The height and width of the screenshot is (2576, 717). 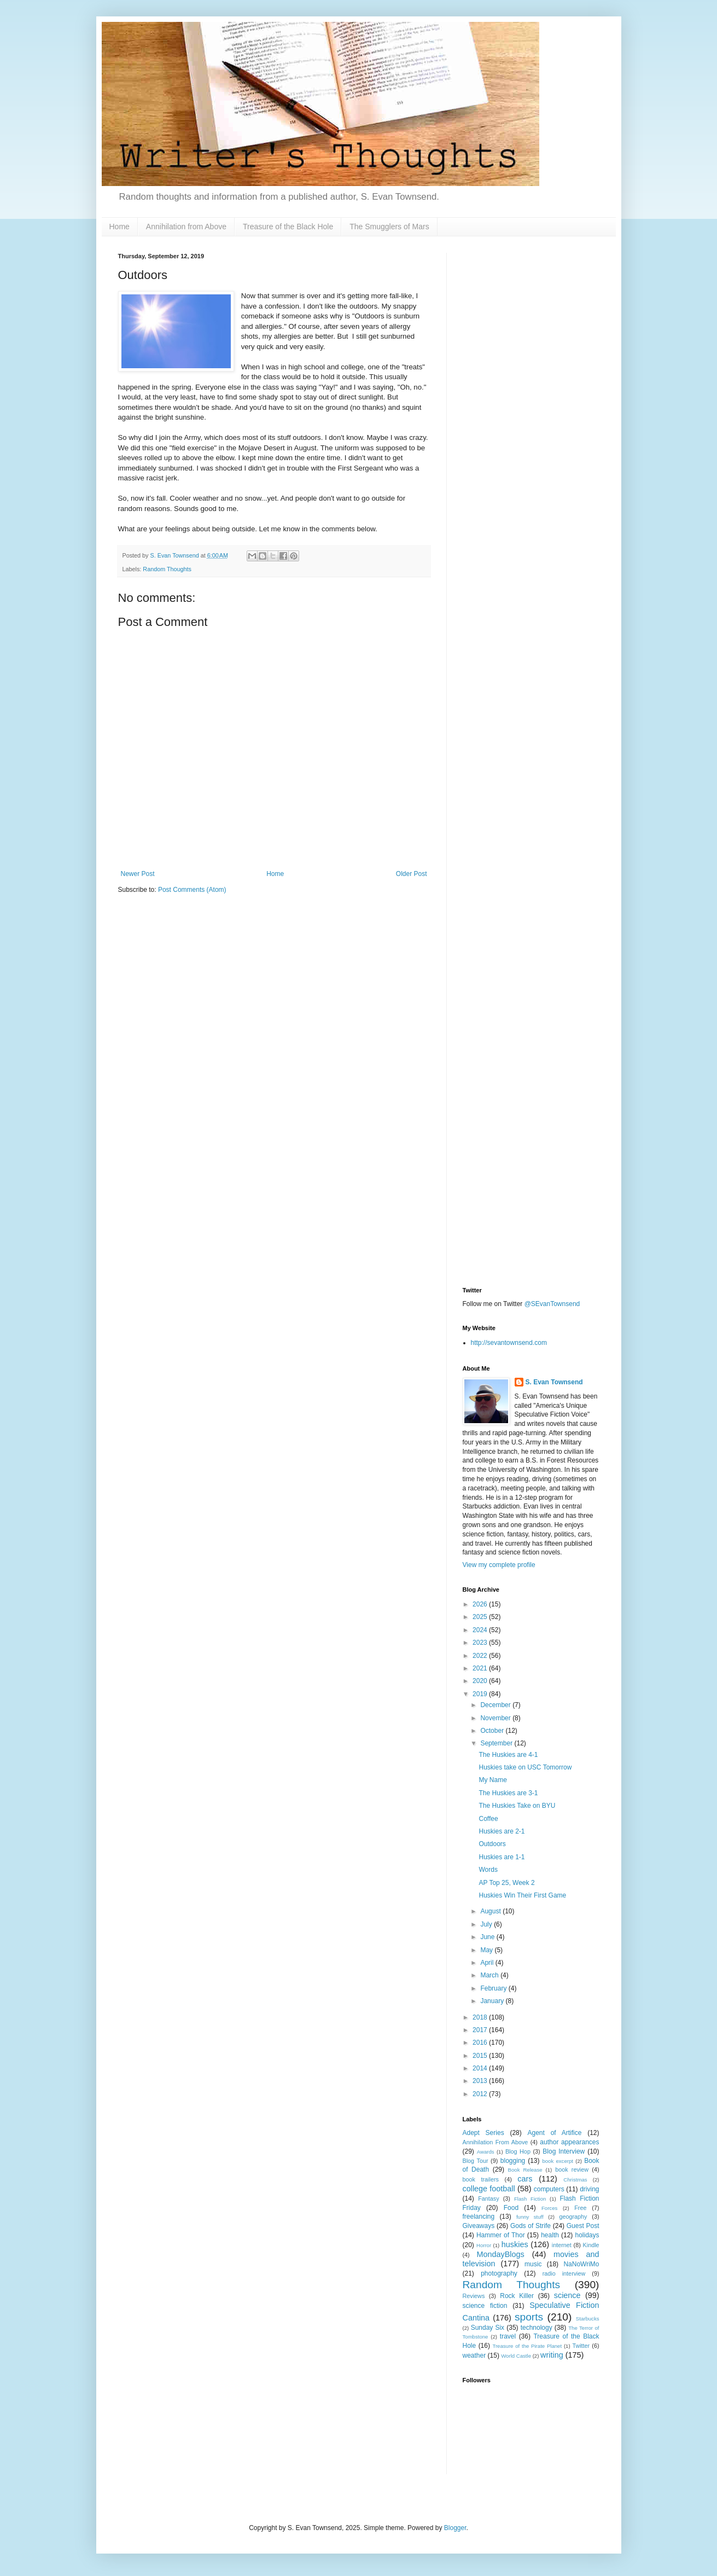 I want to click on science, so click(x=567, y=2295).